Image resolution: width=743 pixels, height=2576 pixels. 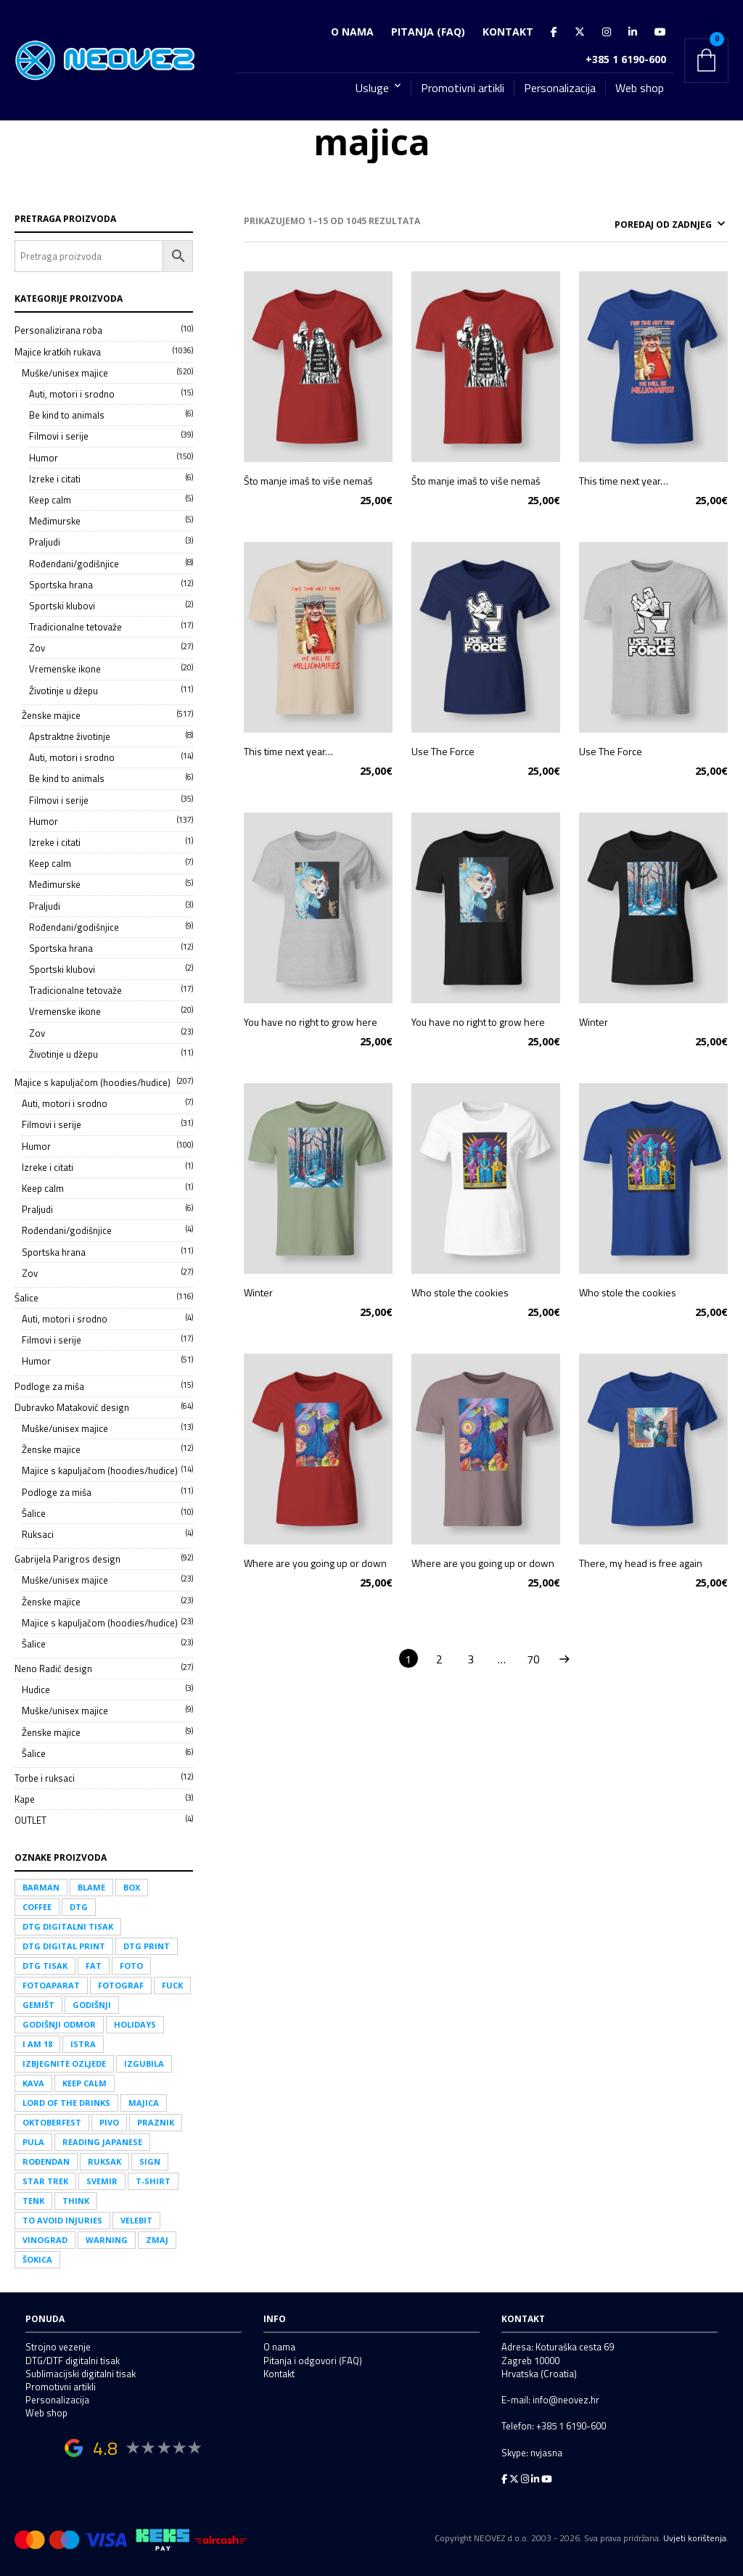 I want to click on Sublimacijski digitalni tisak, so click(x=80, y=2373).